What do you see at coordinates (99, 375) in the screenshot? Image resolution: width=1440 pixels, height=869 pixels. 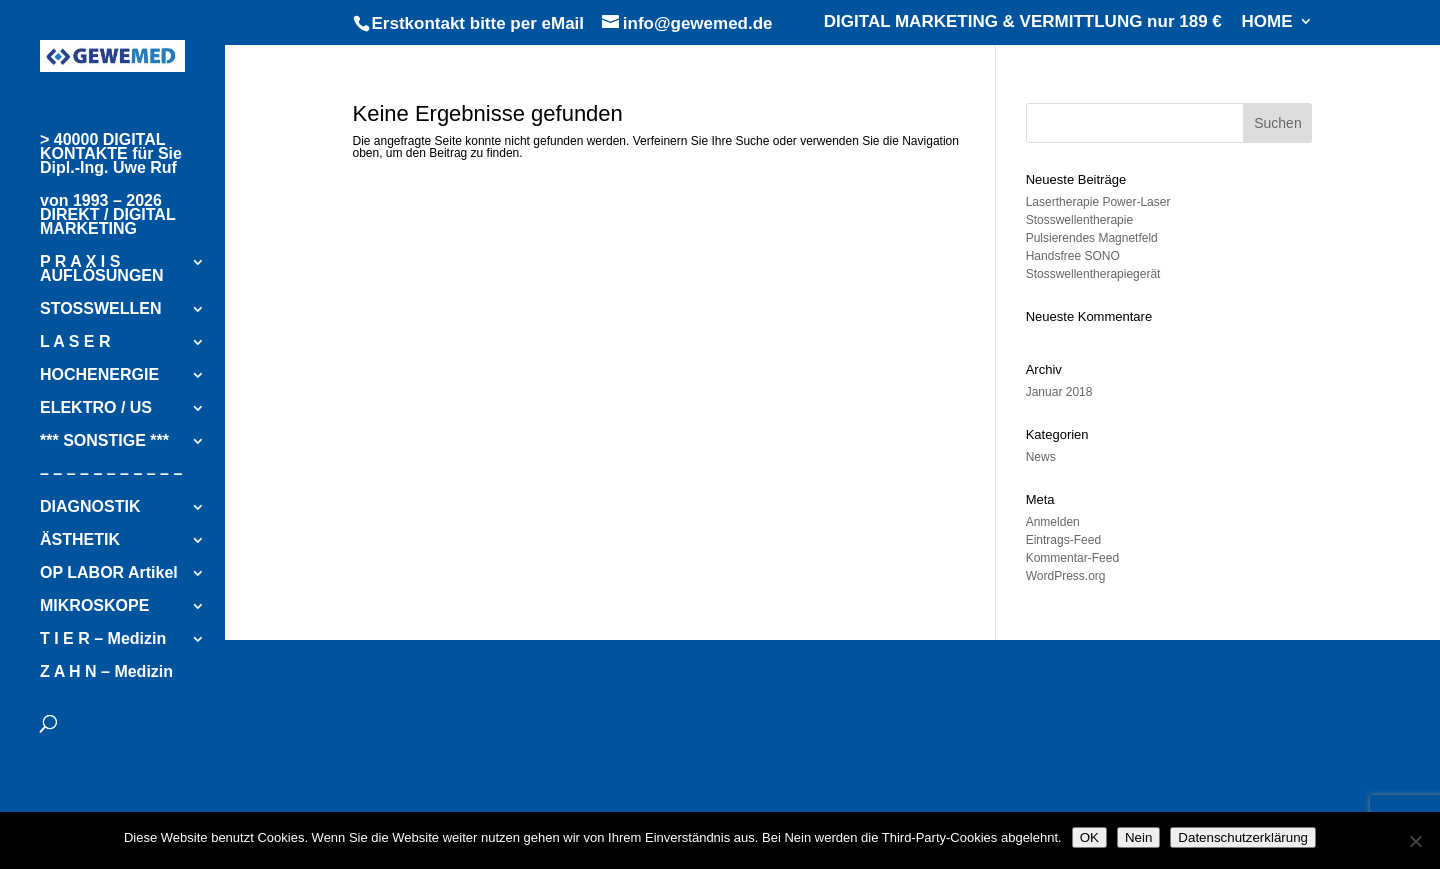 I see `HOCHENERGIE` at bounding box center [99, 375].